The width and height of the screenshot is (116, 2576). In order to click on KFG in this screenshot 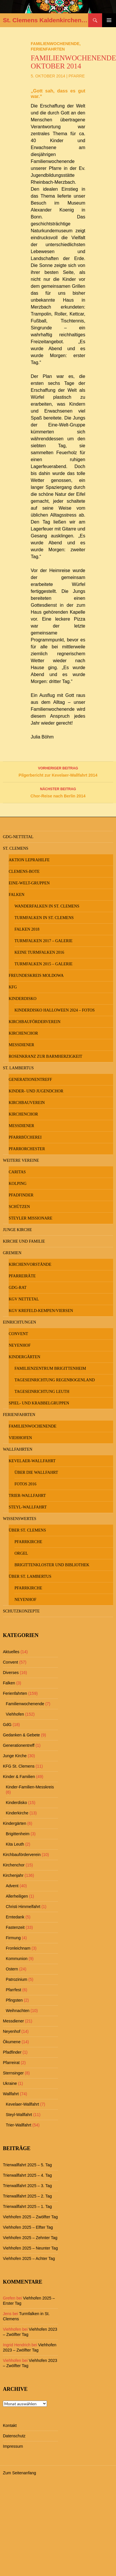, I will do `click(13, 987)`.